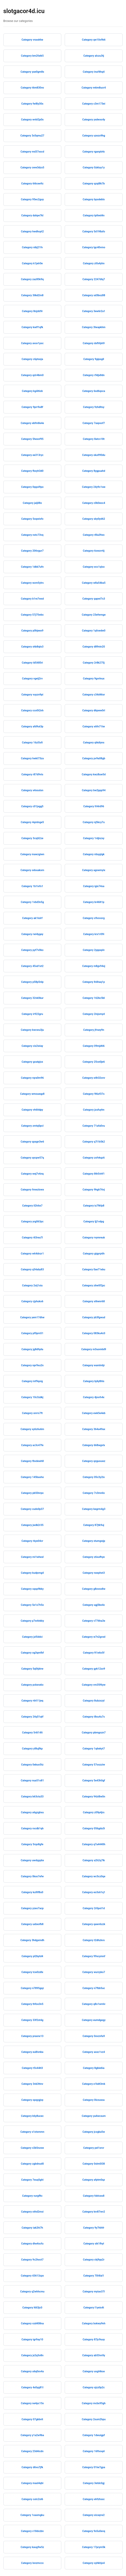  What do you see at coordinates (94, 1125) in the screenshot?
I see `Category 71afa0vu` at bounding box center [94, 1125].